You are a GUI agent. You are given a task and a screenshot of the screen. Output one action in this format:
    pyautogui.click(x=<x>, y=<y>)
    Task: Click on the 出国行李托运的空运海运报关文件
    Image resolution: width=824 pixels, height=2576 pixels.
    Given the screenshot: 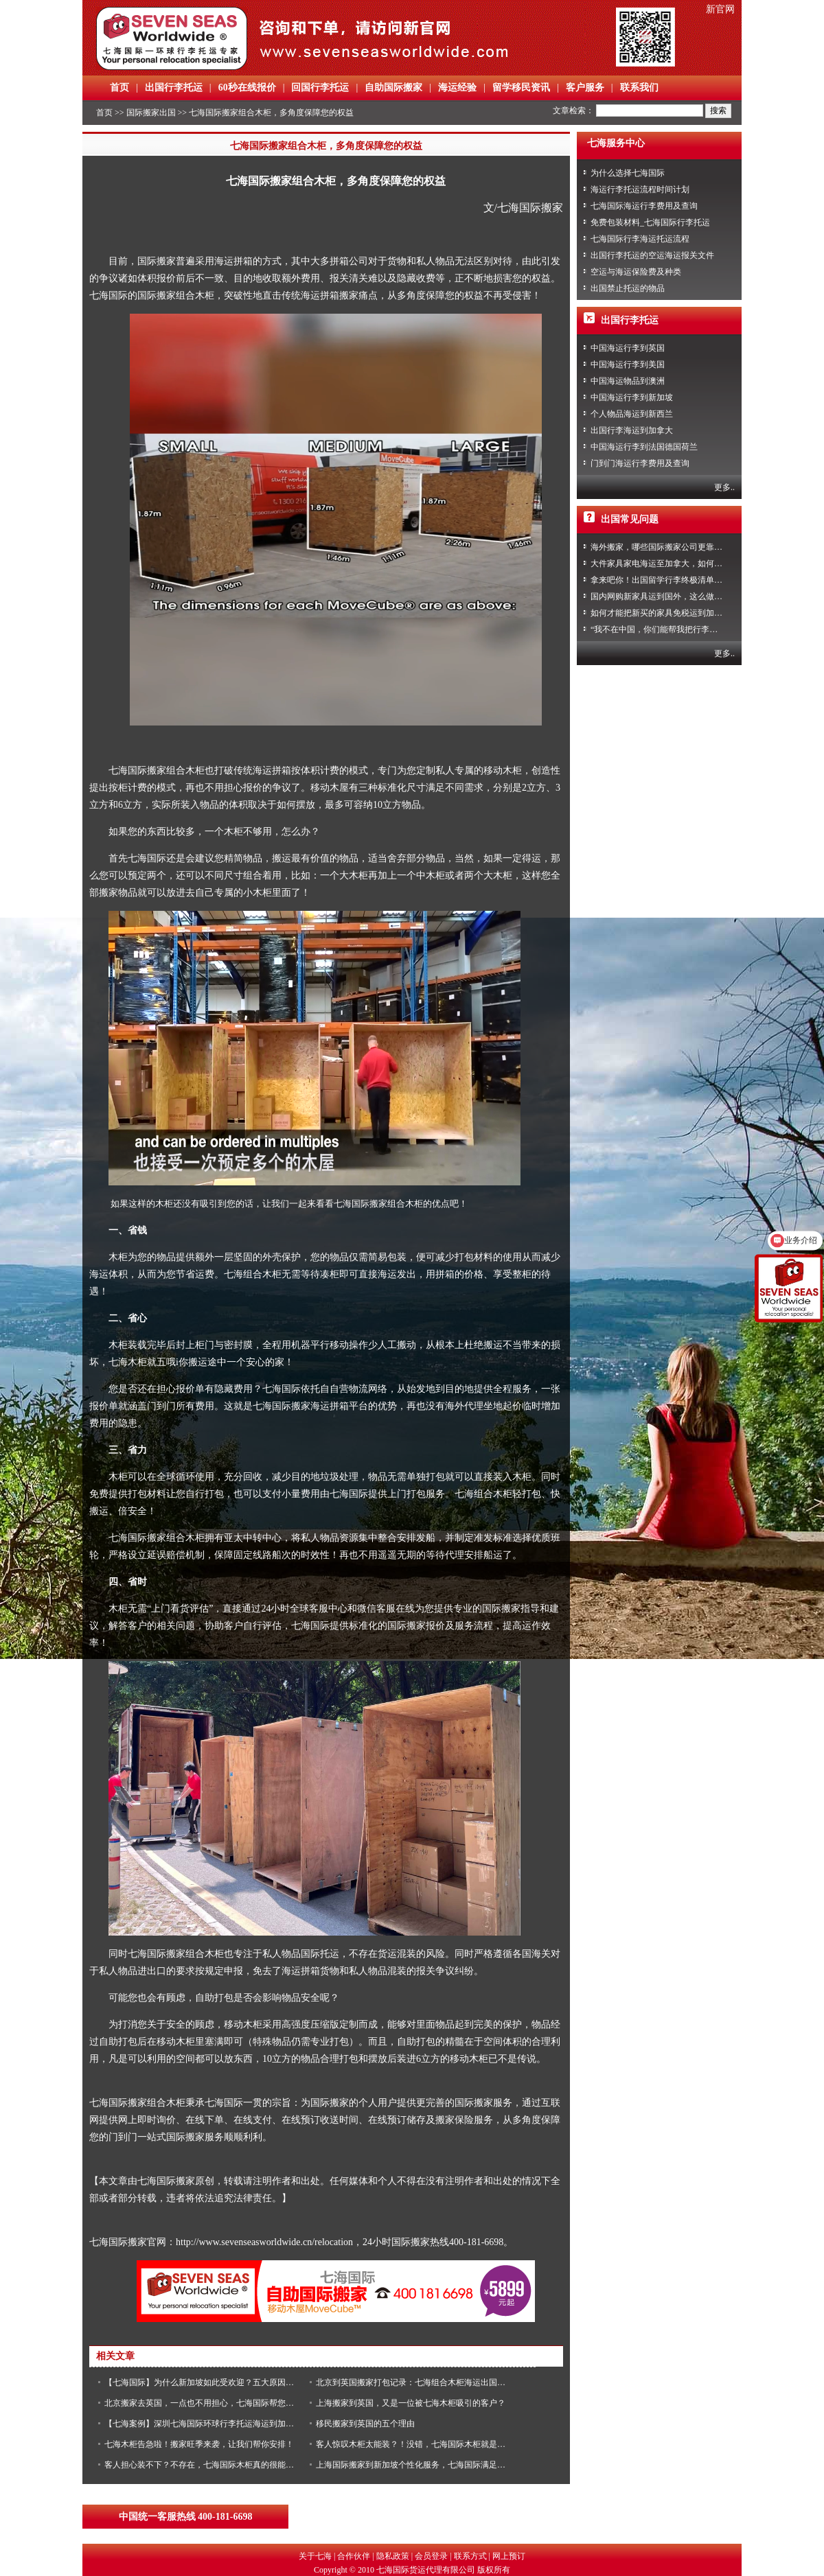 What is the action you would take?
    pyautogui.click(x=652, y=255)
    